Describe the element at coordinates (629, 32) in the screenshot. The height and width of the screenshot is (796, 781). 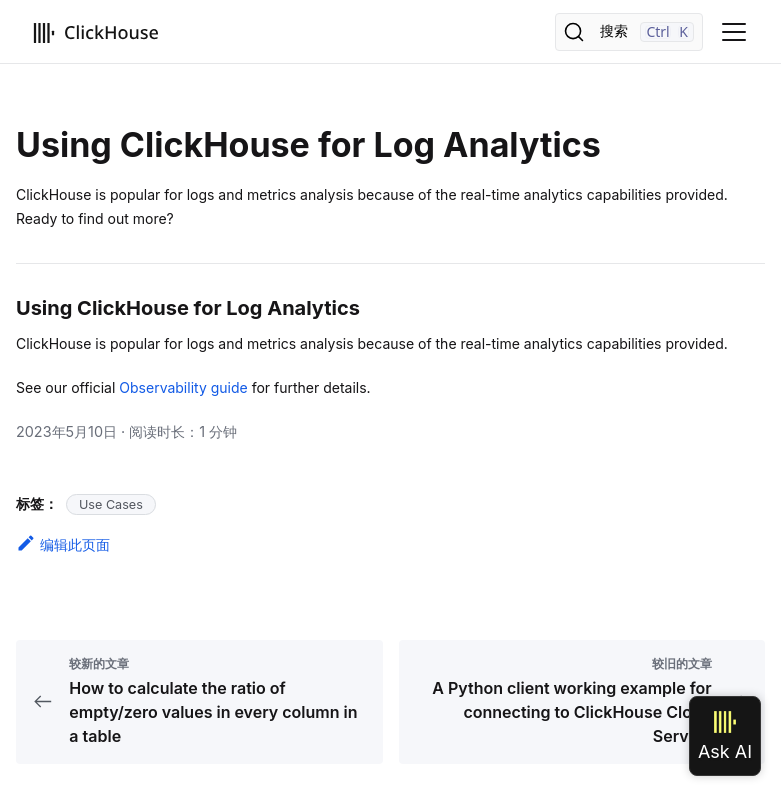
I see `[搜索]` at that location.